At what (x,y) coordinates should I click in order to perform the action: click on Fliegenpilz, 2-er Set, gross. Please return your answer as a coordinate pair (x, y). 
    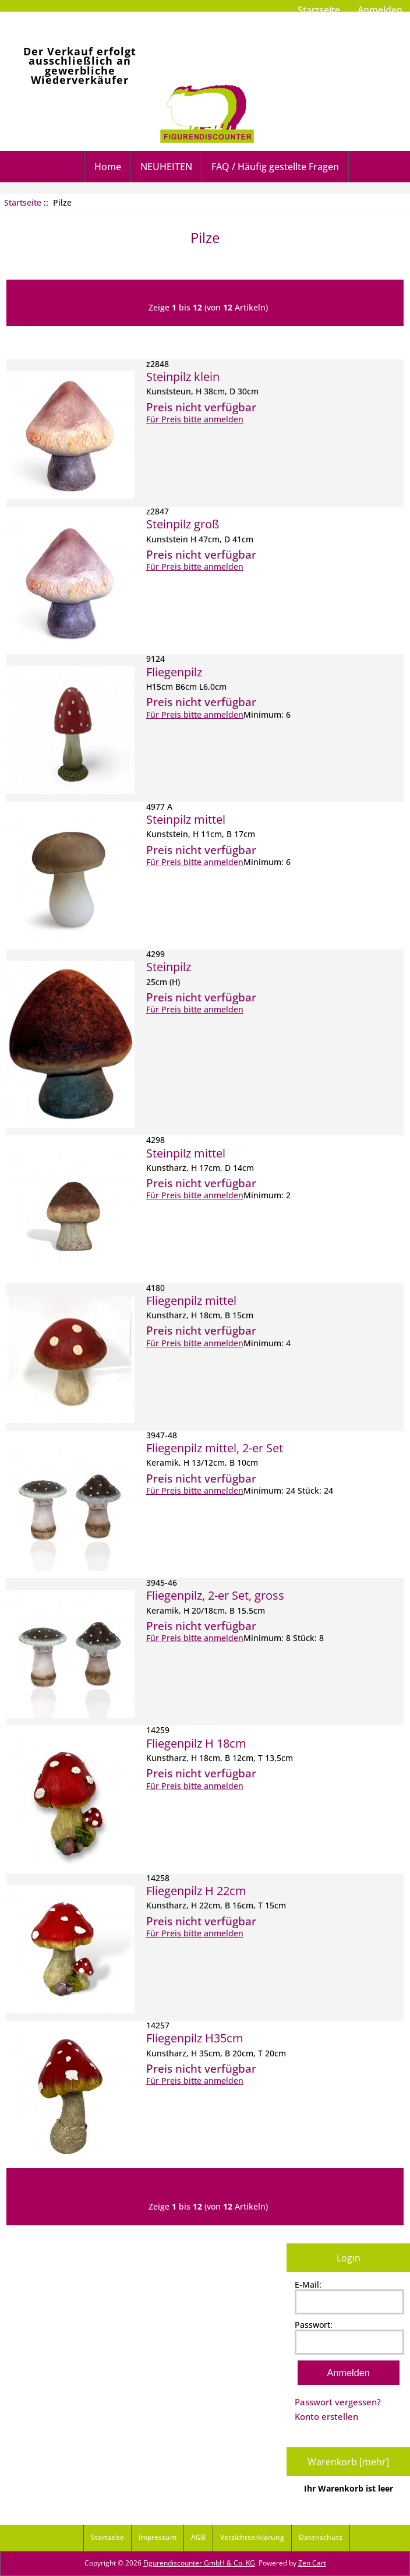
    Looking at the image, I should click on (215, 1595).